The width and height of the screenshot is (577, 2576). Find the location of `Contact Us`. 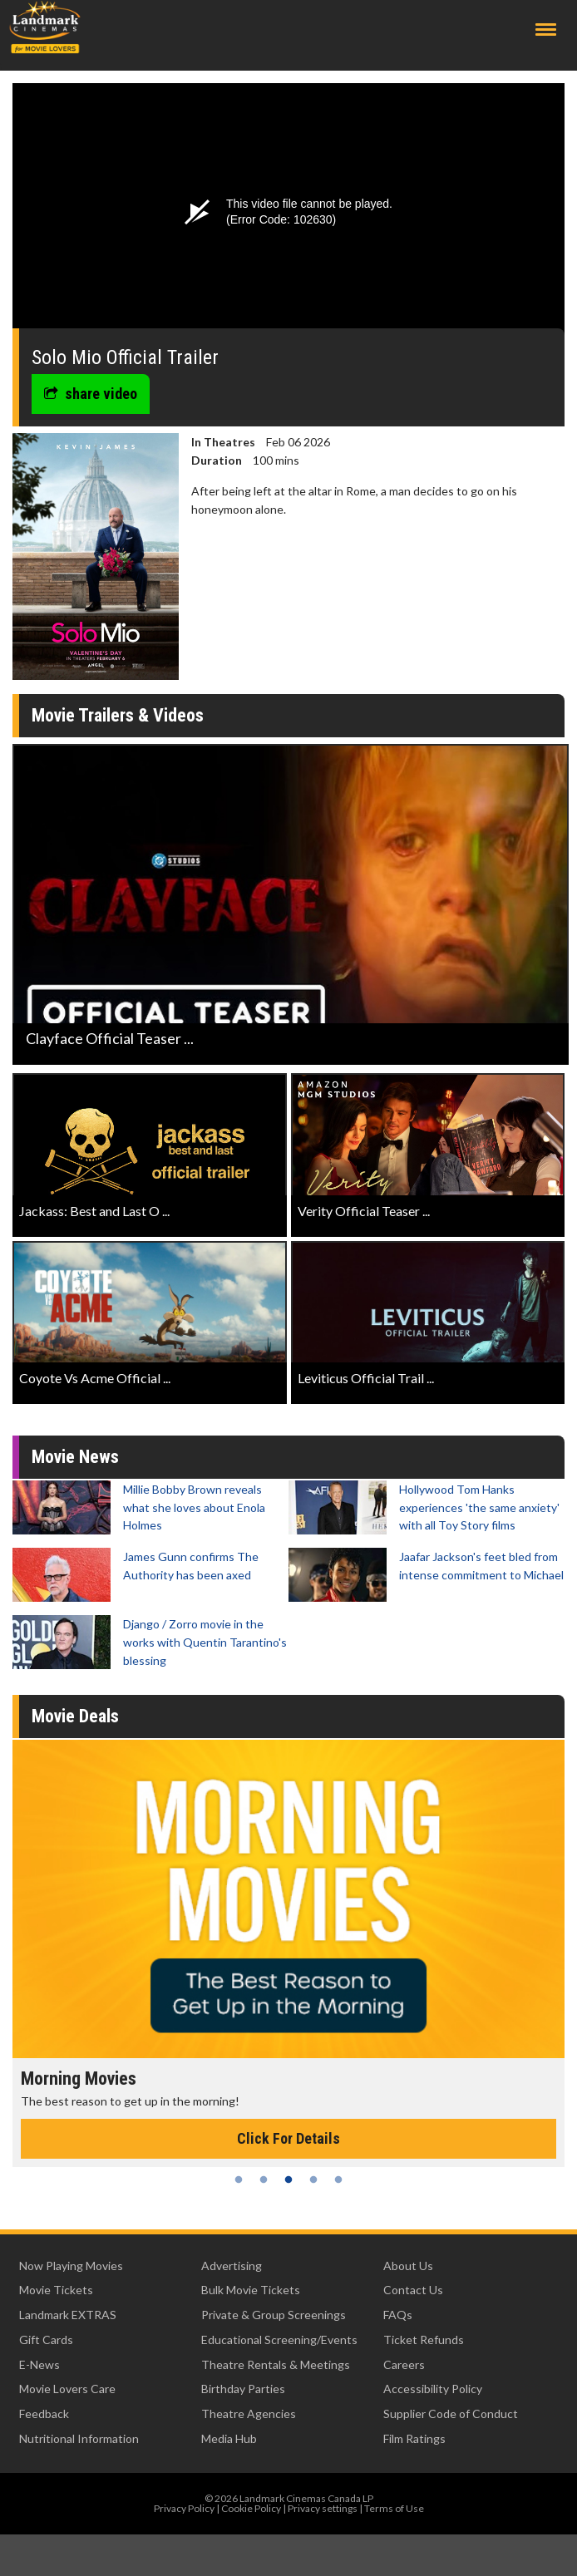

Contact Us is located at coordinates (413, 2290).